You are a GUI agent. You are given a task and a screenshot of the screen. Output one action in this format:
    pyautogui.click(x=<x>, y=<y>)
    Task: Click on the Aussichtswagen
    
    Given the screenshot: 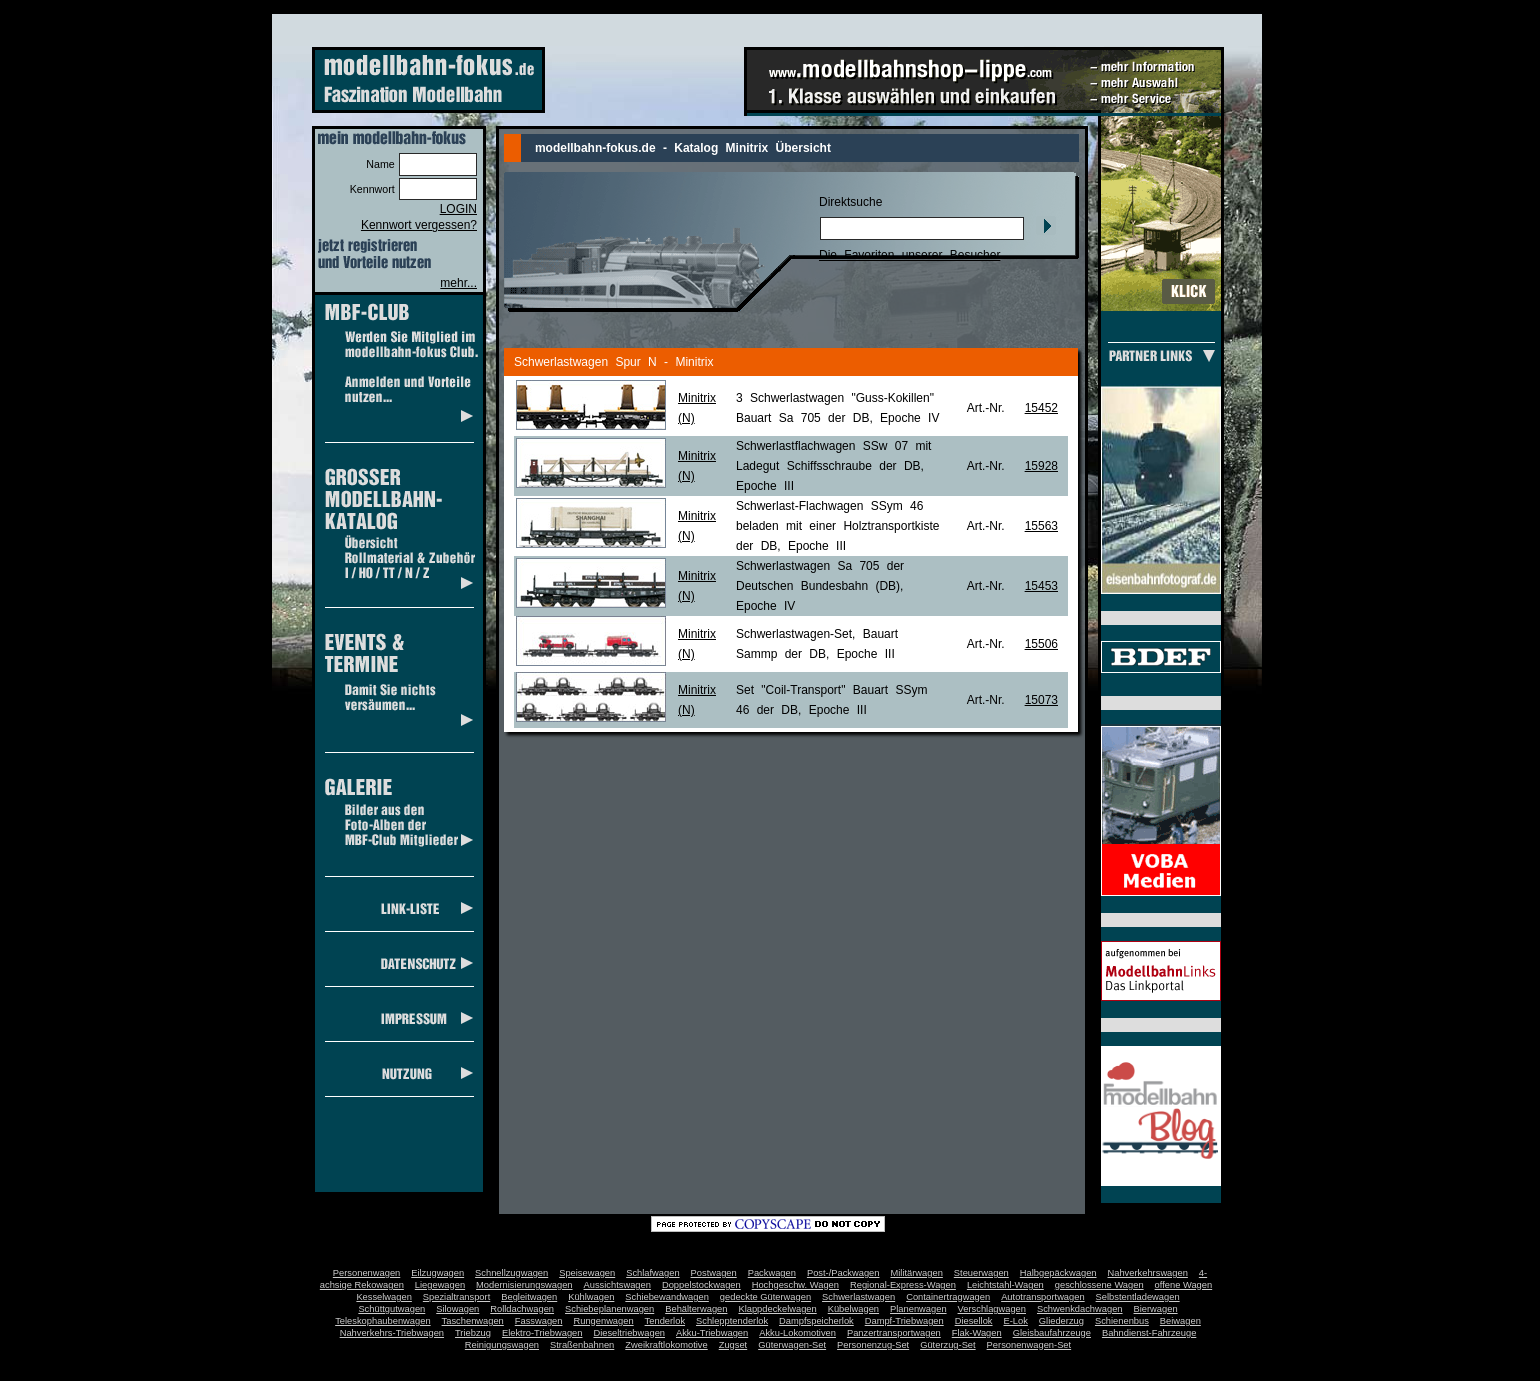 What is the action you would take?
    pyautogui.click(x=617, y=1285)
    